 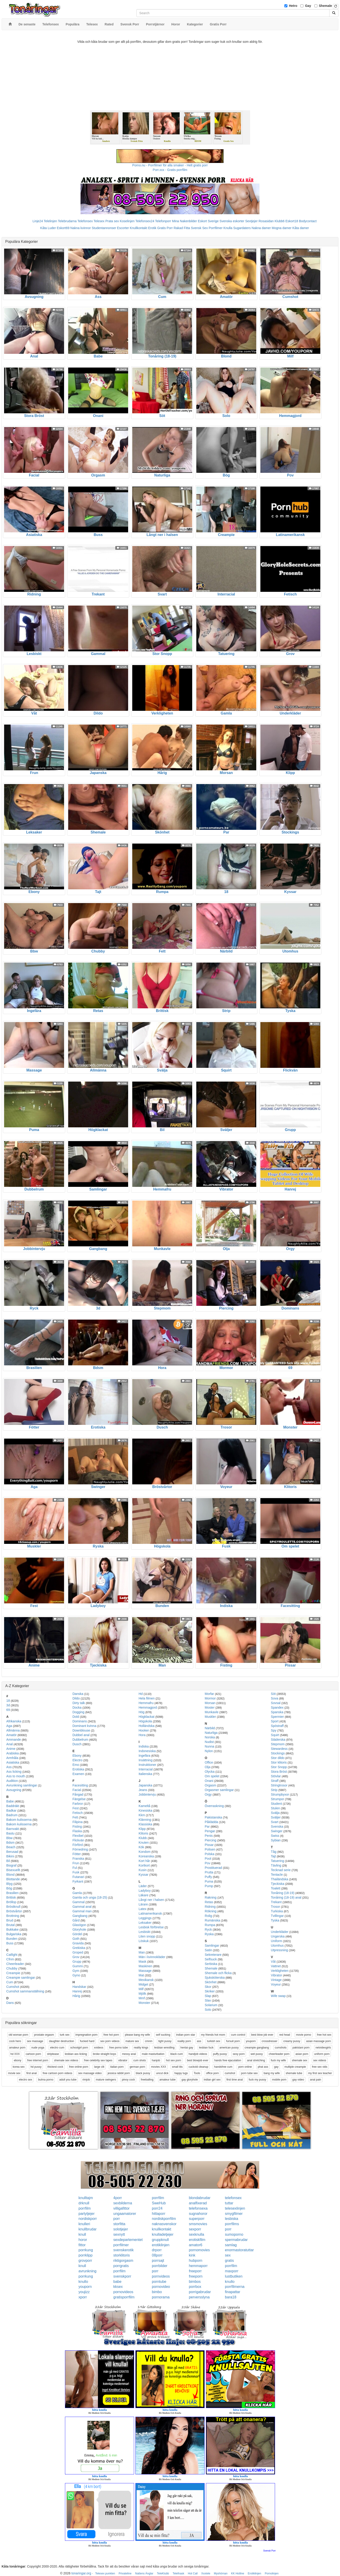 What do you see at coordinates (277, 1831) in the screenshot?
I see `Swinger` at bounding box center [277, 1831].